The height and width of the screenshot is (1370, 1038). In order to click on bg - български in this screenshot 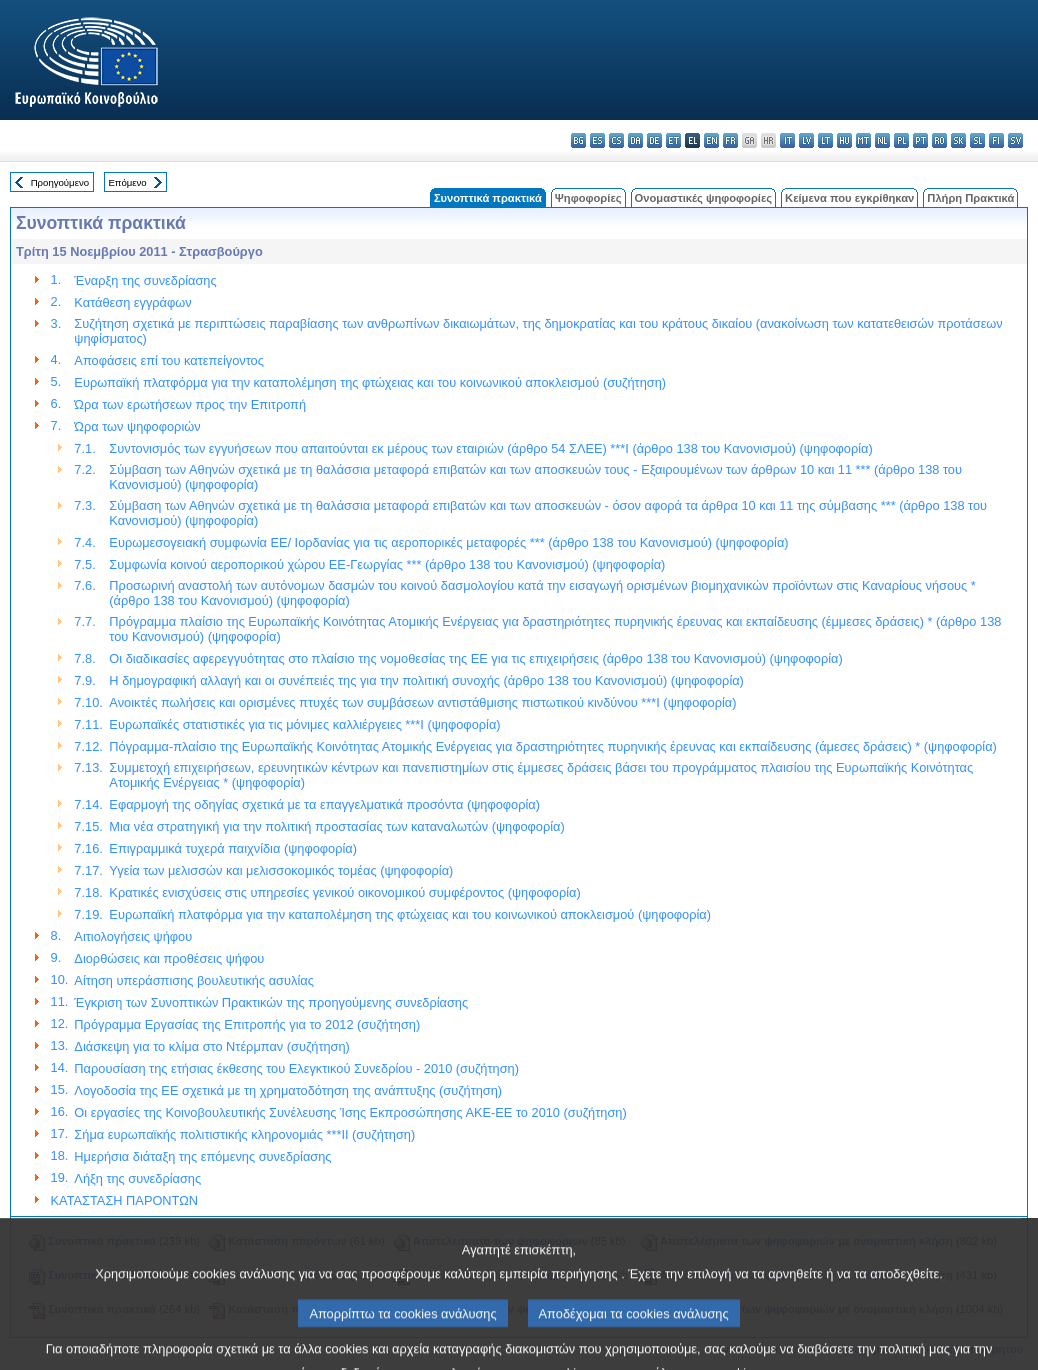, I will do `click(578, 140)`.